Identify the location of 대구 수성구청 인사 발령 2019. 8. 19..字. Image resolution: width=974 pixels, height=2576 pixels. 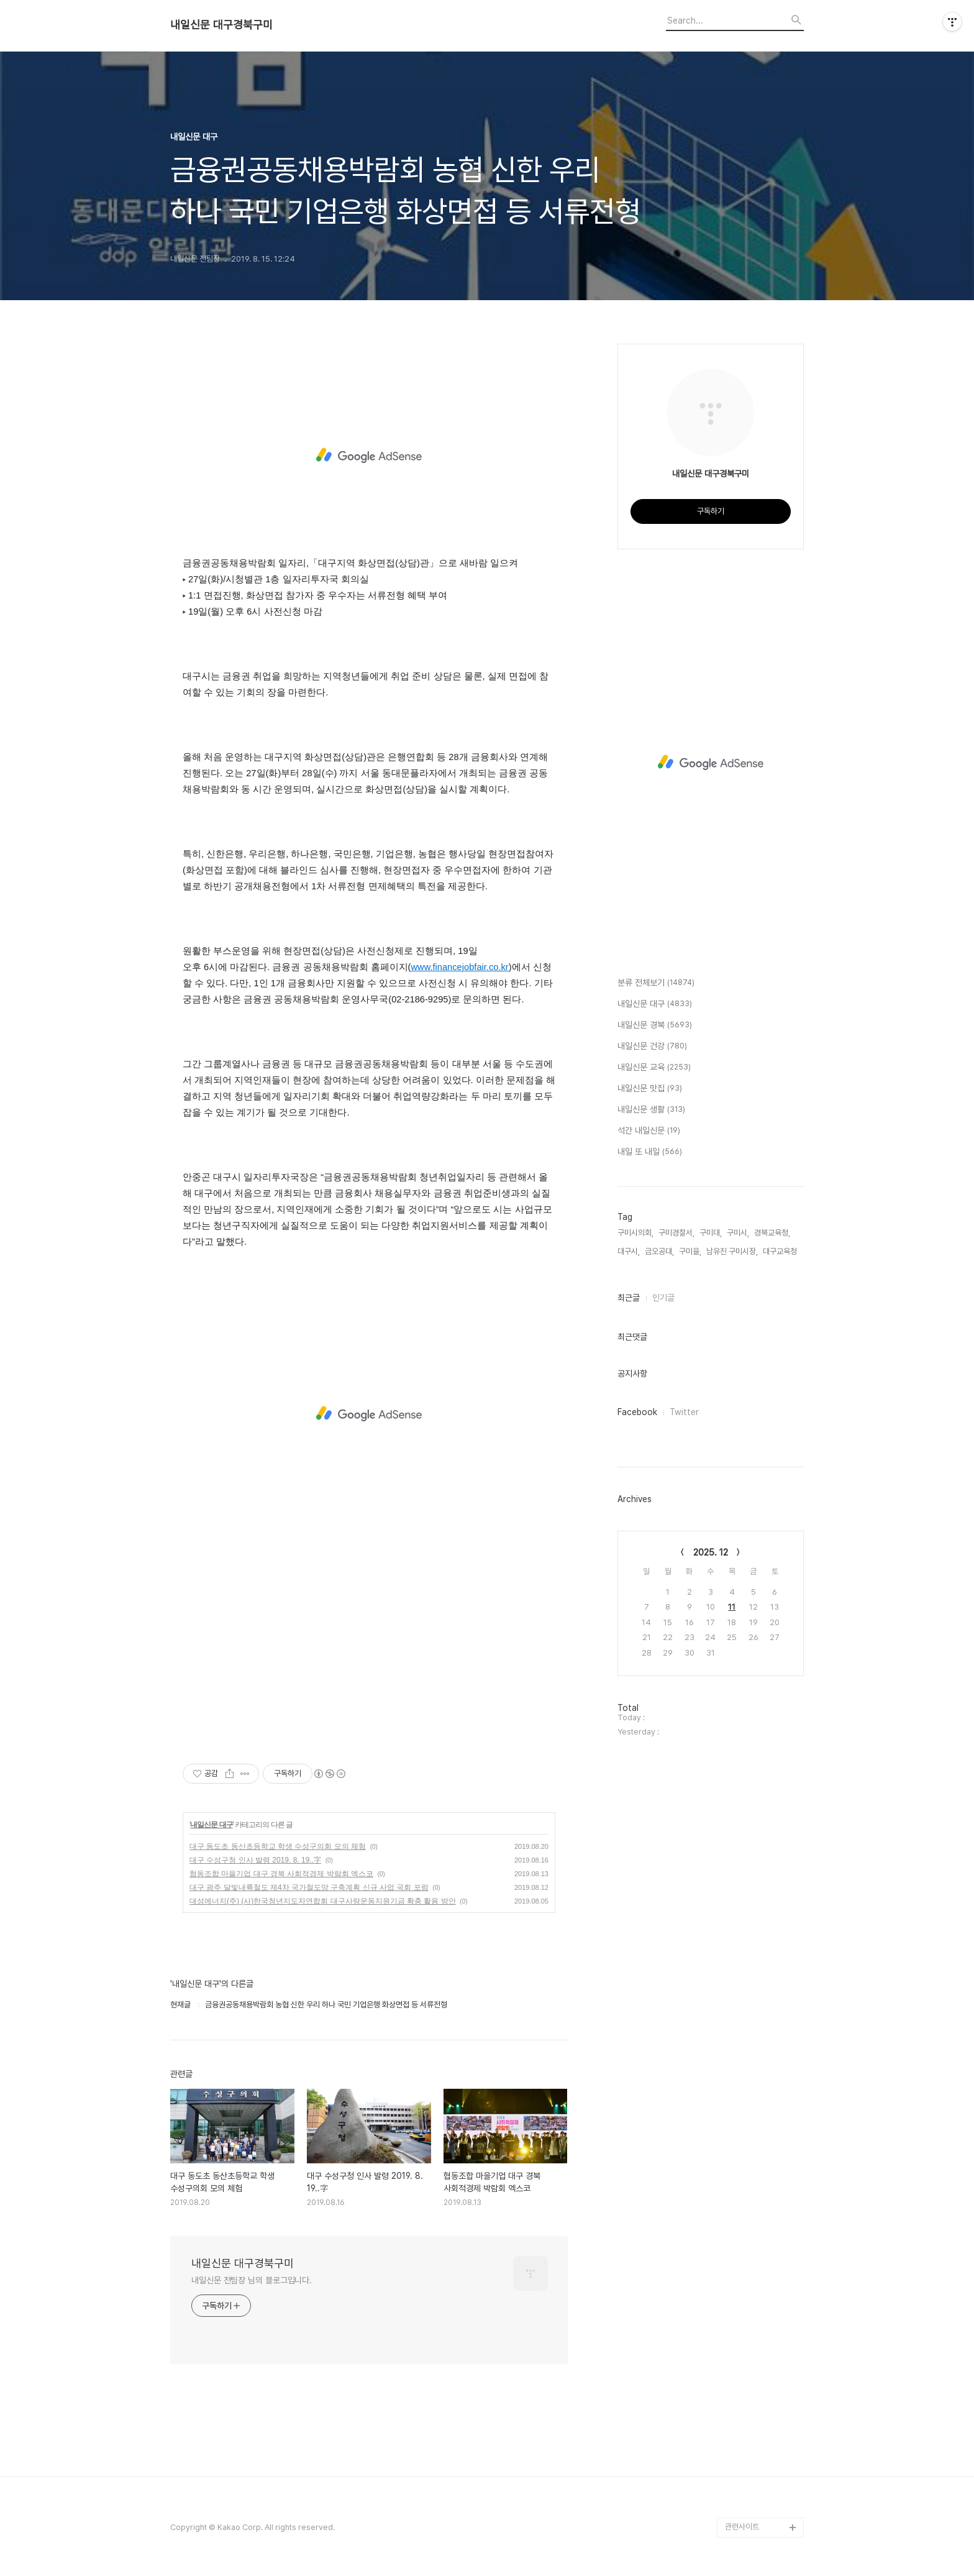
(255, 1860).